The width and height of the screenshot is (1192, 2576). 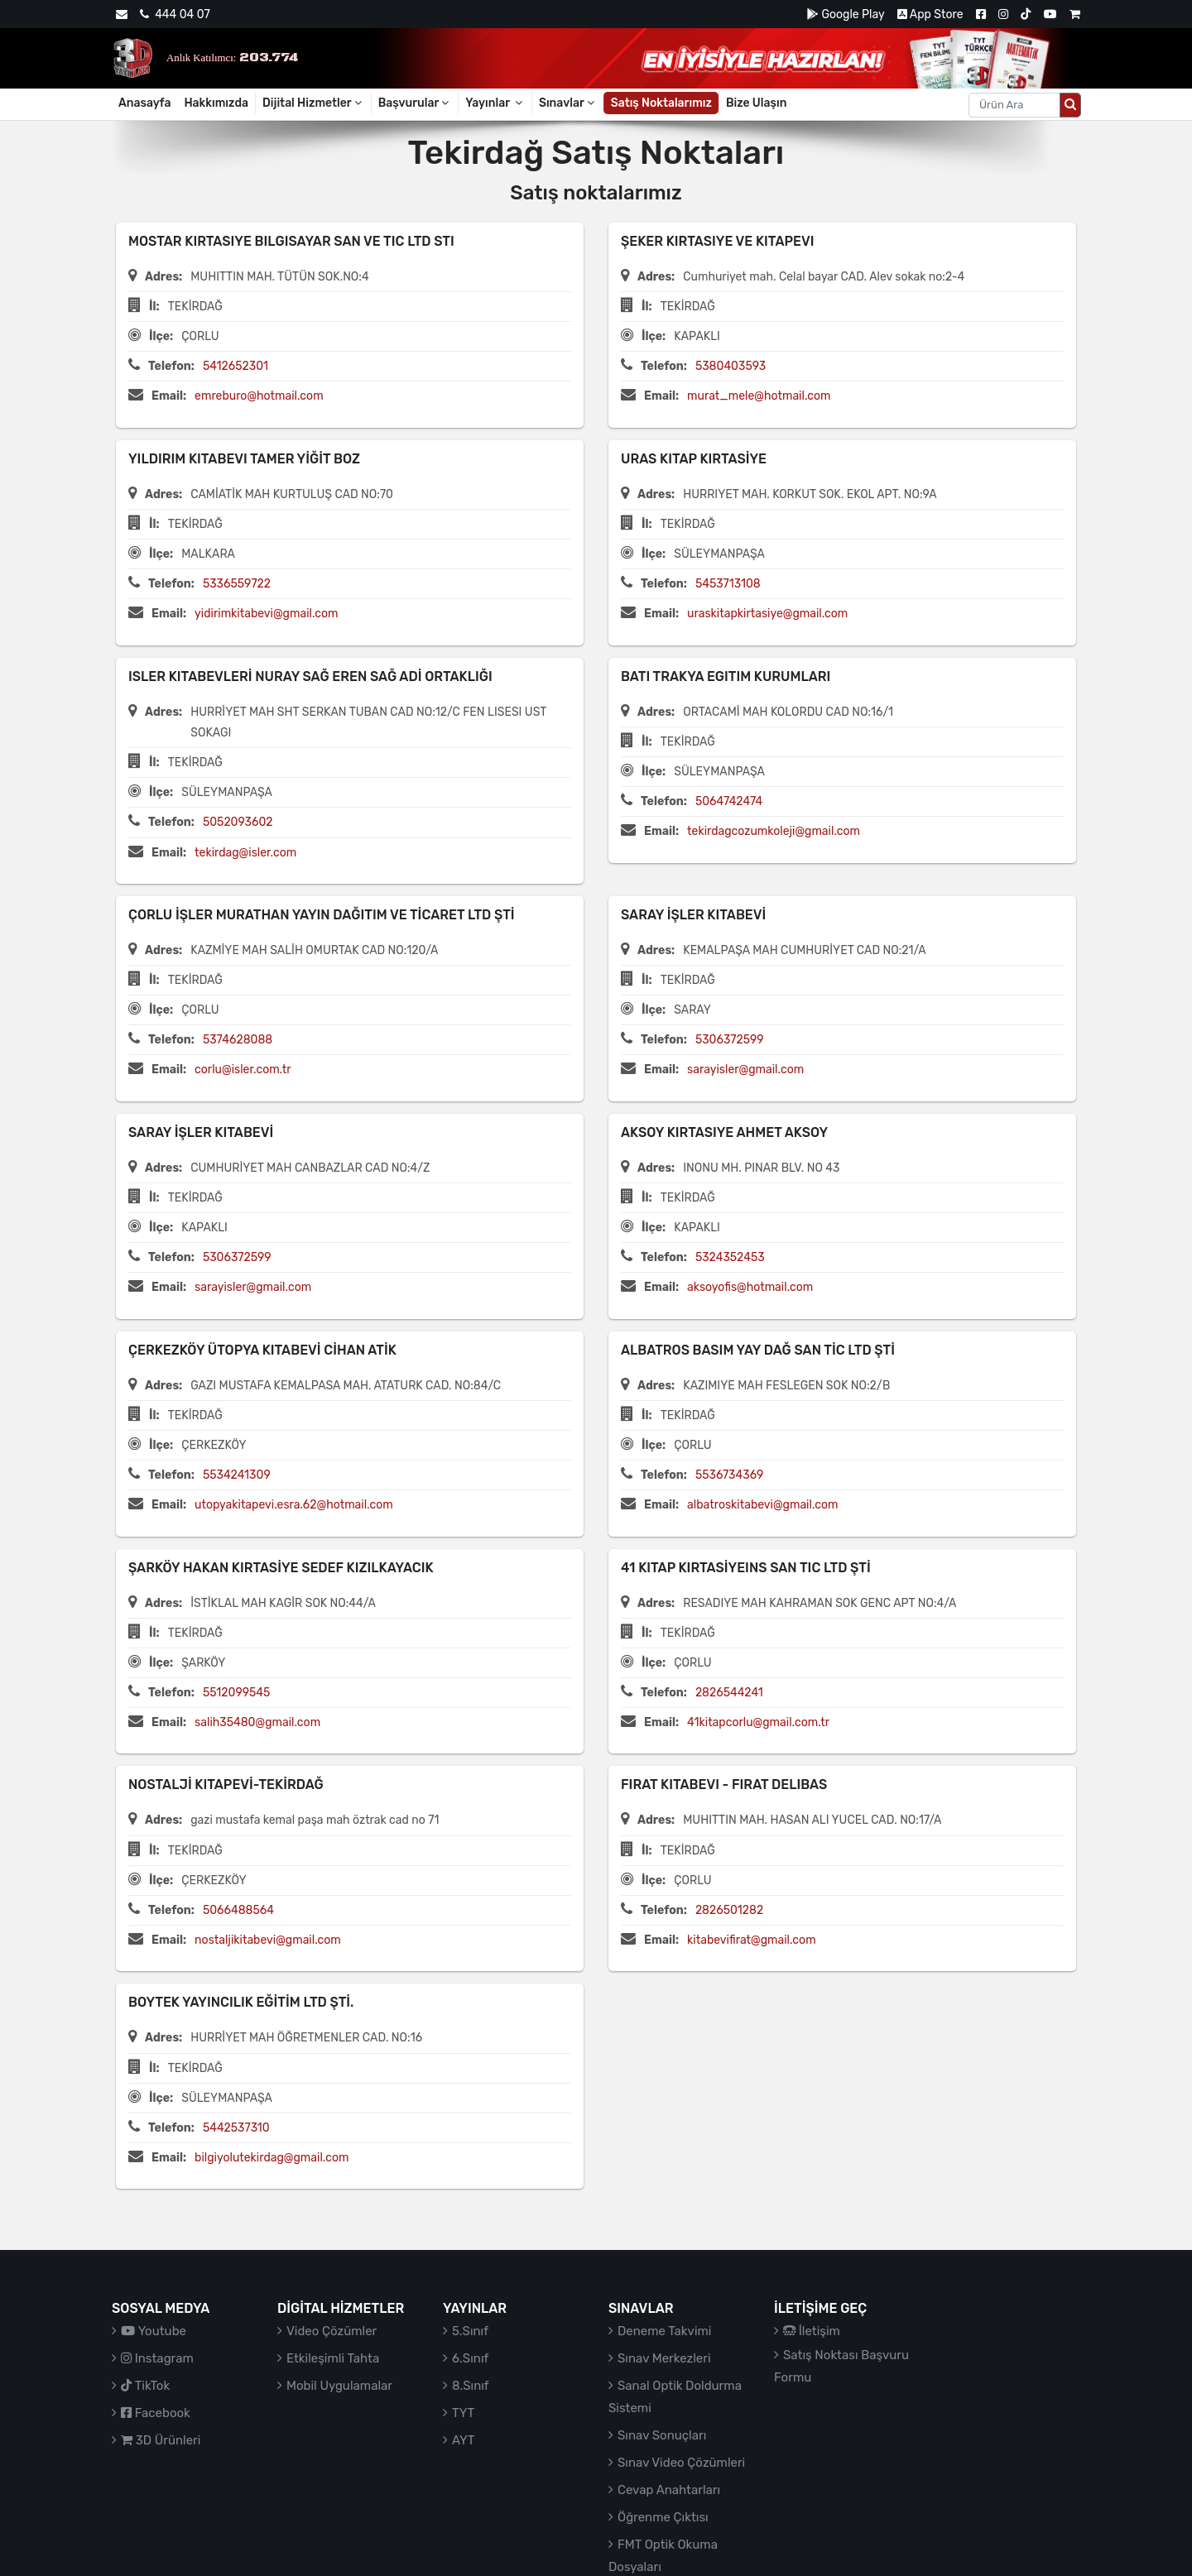 What do you see at coordinates (160, 2440) in the screenshot?
I see `3D Ürünleri` at bounding box center [160, 2440].